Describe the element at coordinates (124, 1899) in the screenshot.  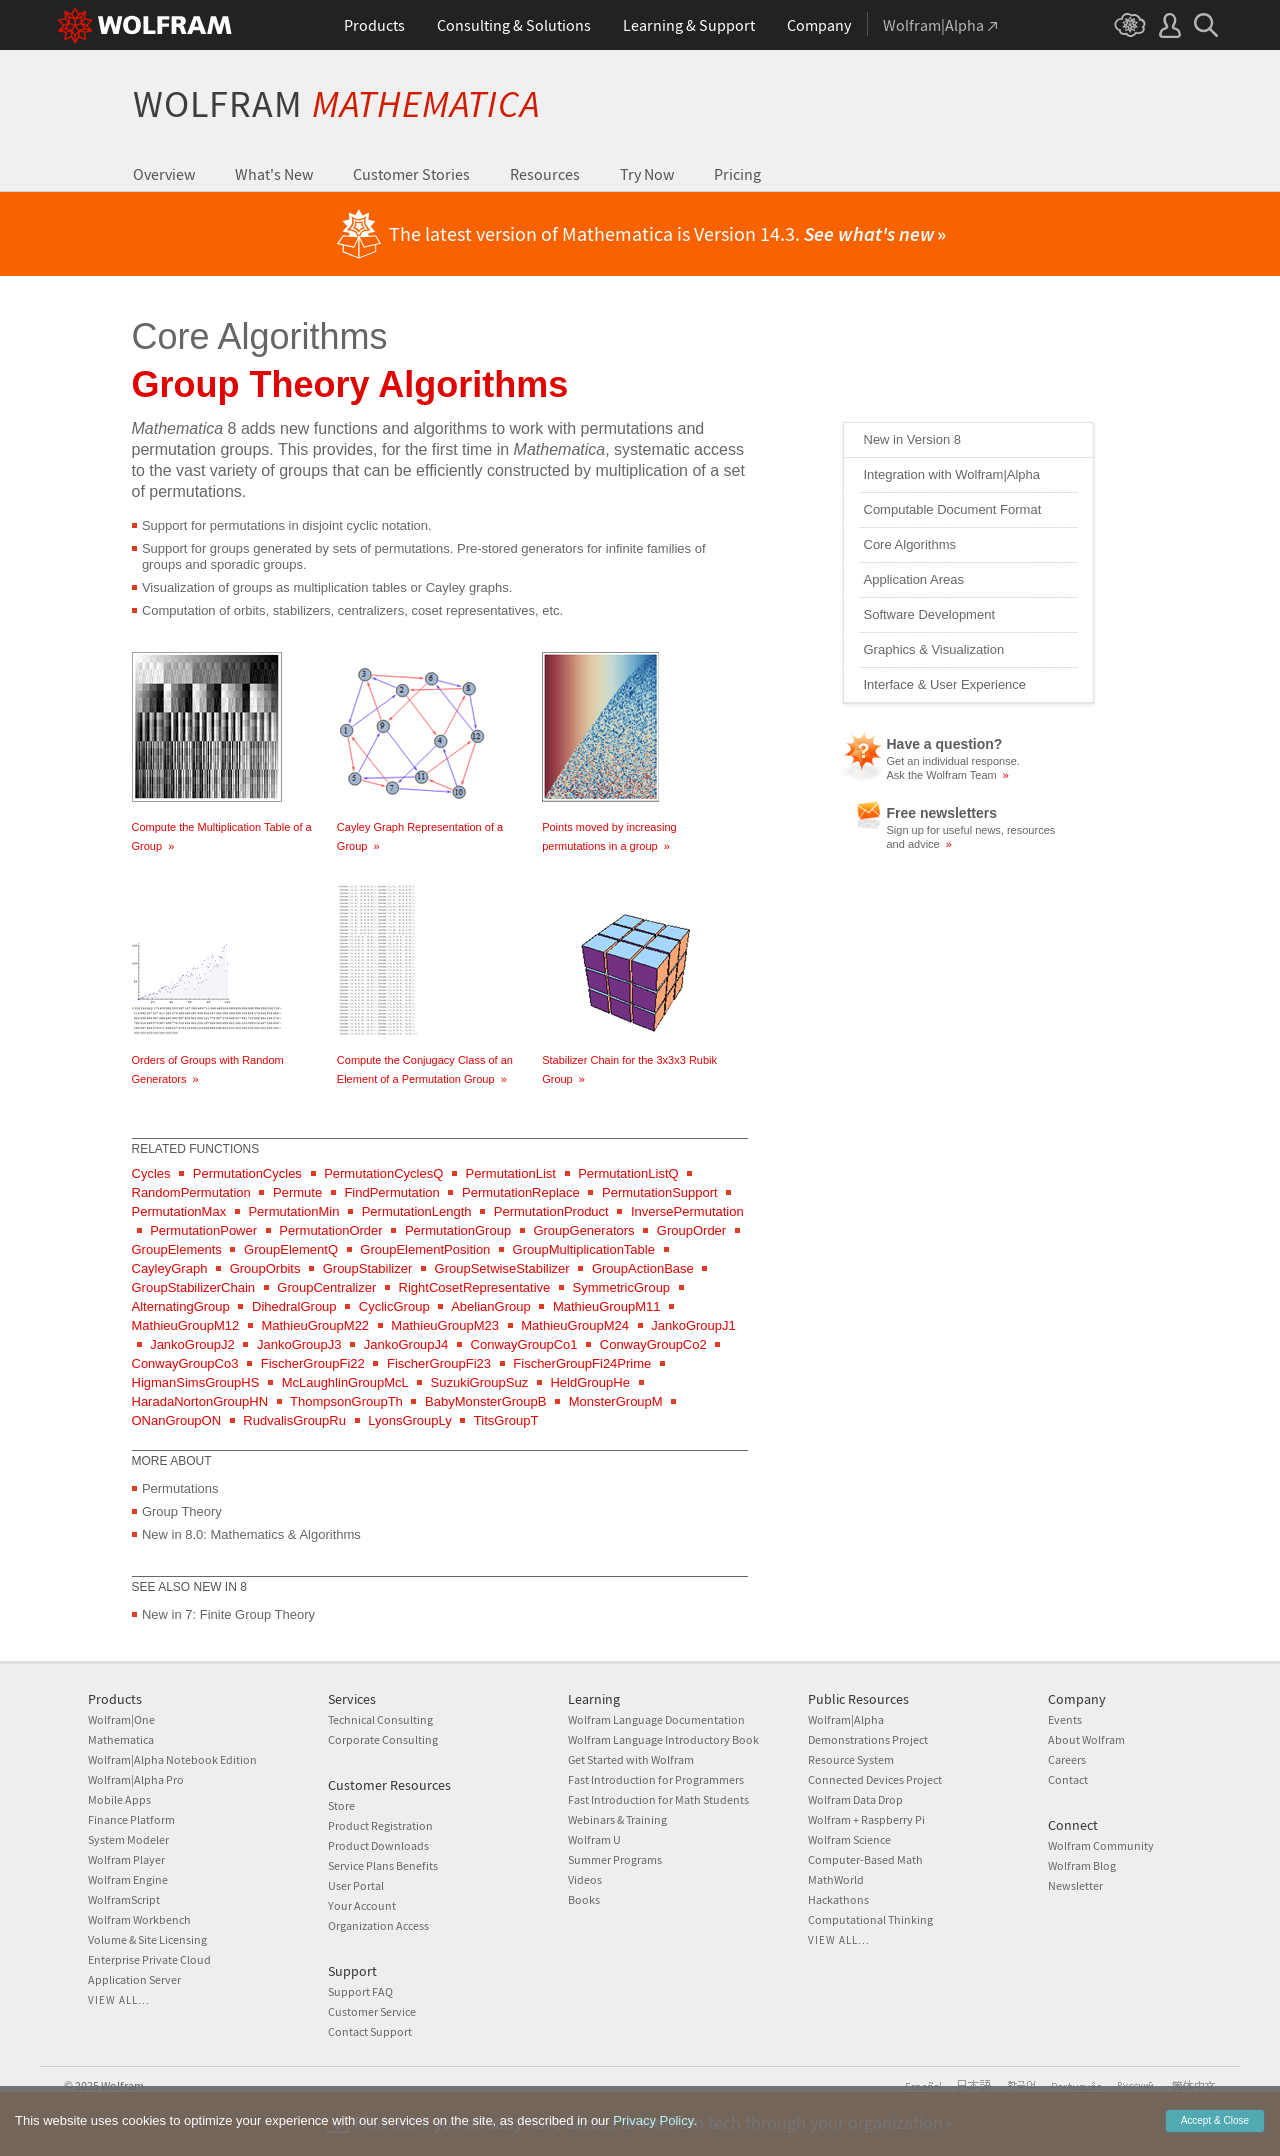
I see `WolframScript` at that location.